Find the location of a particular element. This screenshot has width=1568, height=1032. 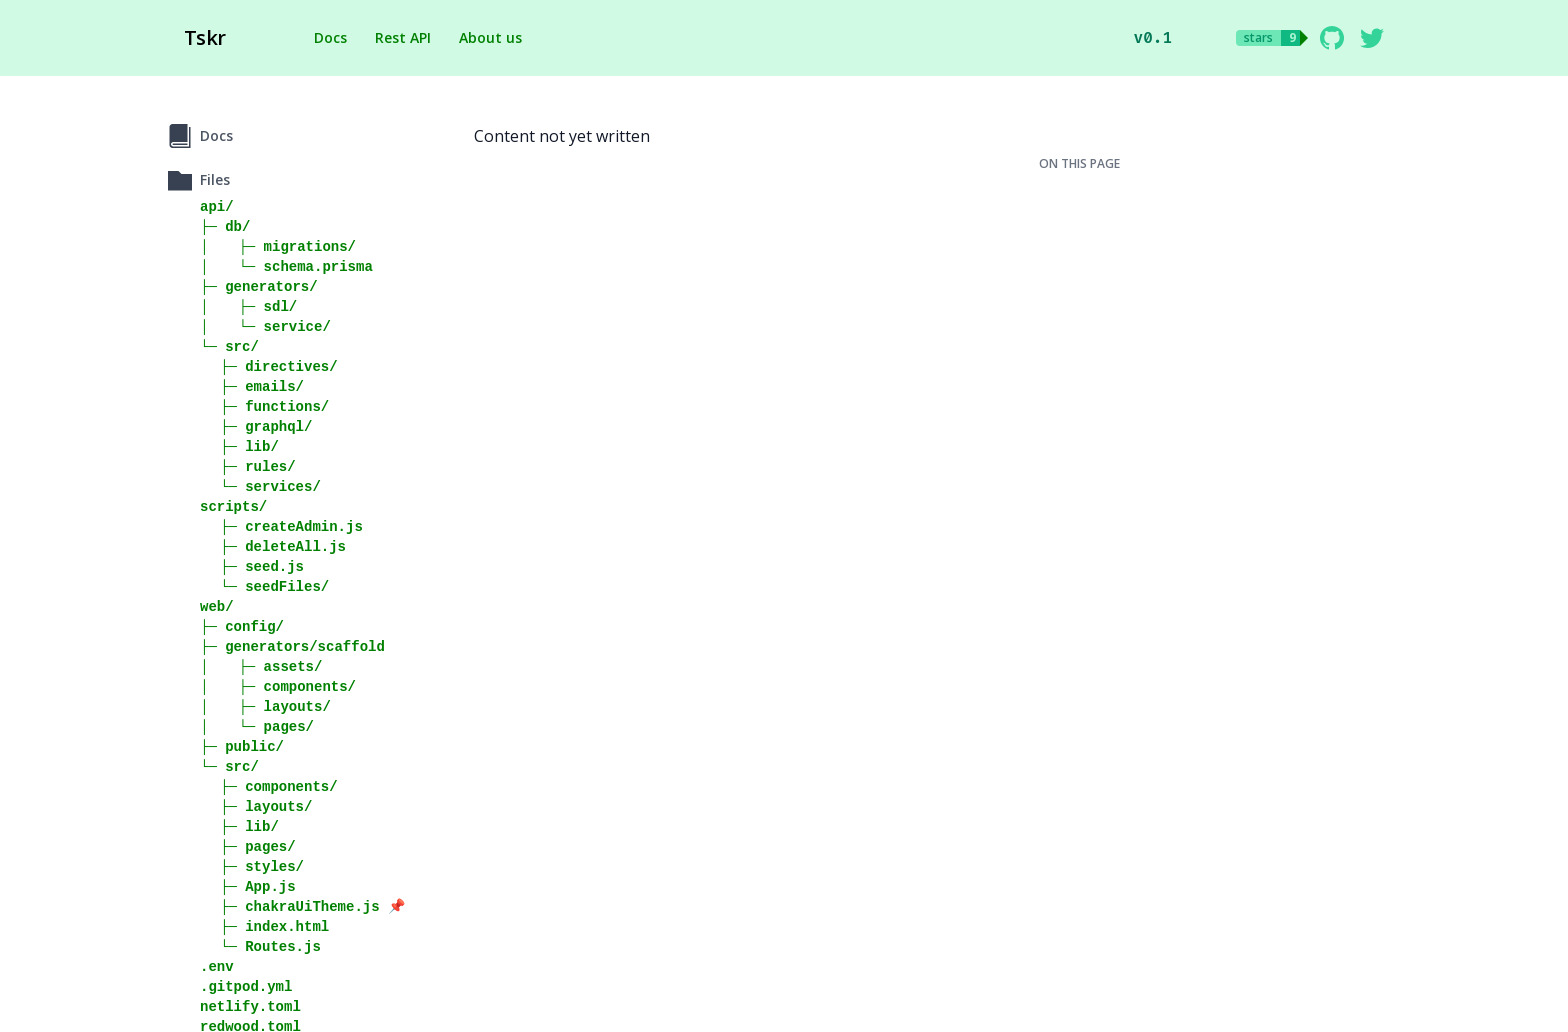

⠀⠀├─ deleteAll.js is located at coordinates (273, 546).